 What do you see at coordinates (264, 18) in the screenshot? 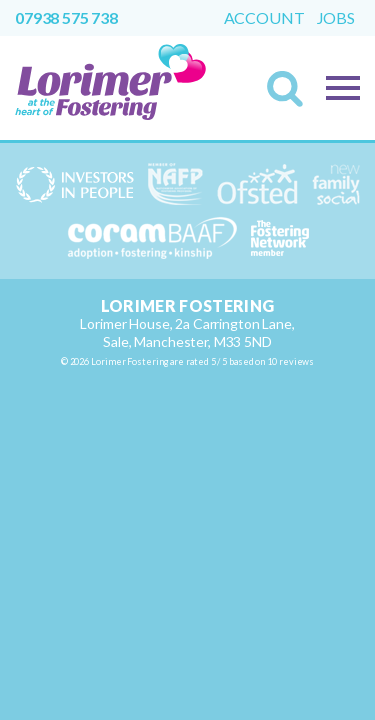
I see `Account` at bounding box center [264, 18].